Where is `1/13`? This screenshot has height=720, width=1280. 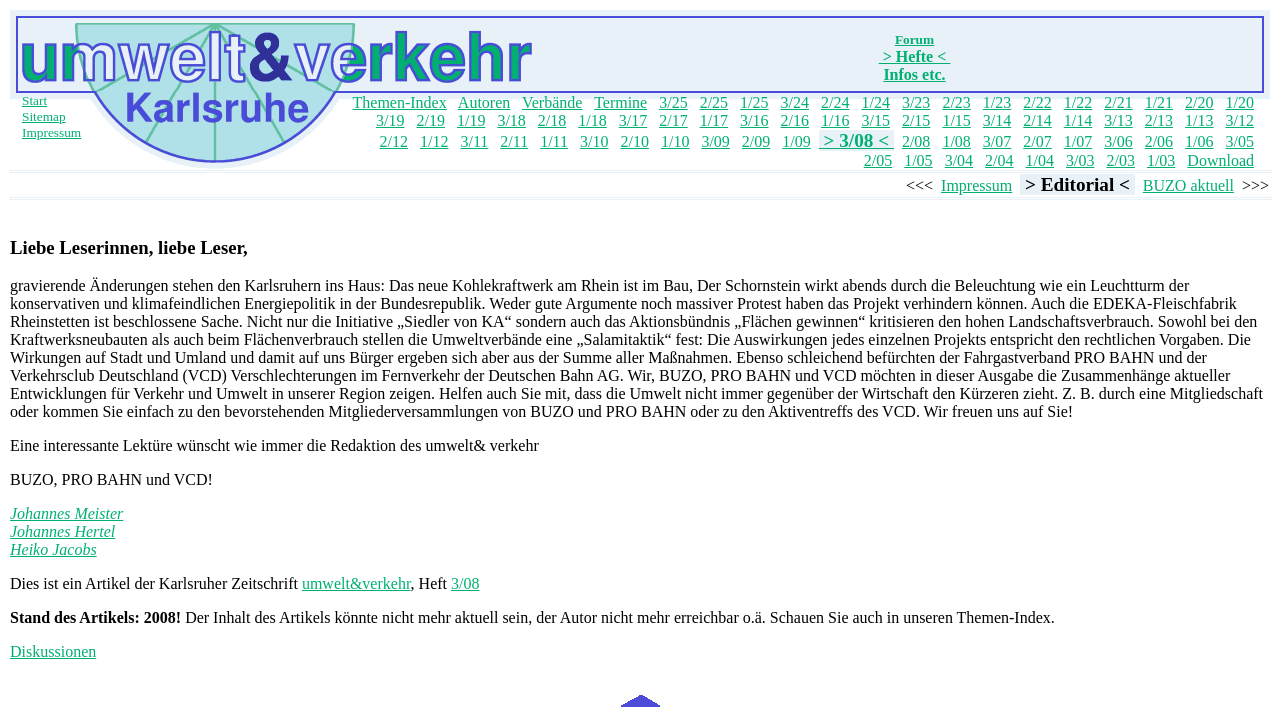
1/13 is located at coordinates (1199, 120).